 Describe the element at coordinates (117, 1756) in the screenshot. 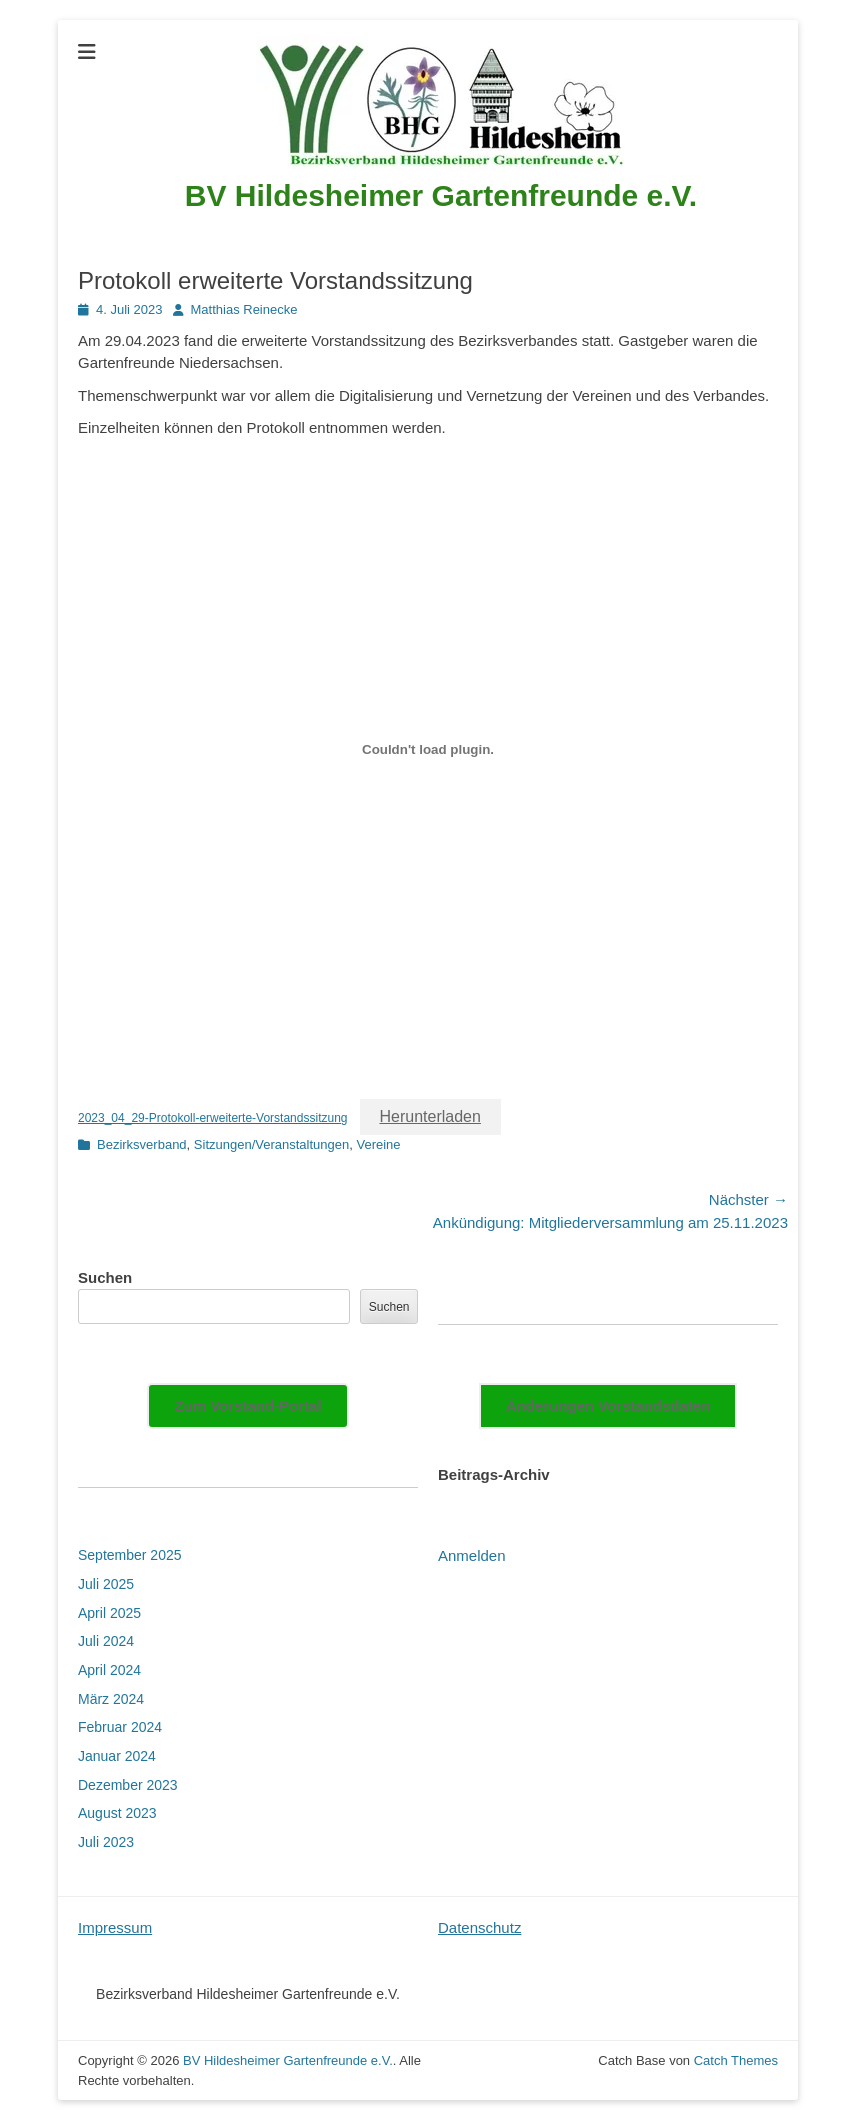

I see `Januar 2024` at that location.